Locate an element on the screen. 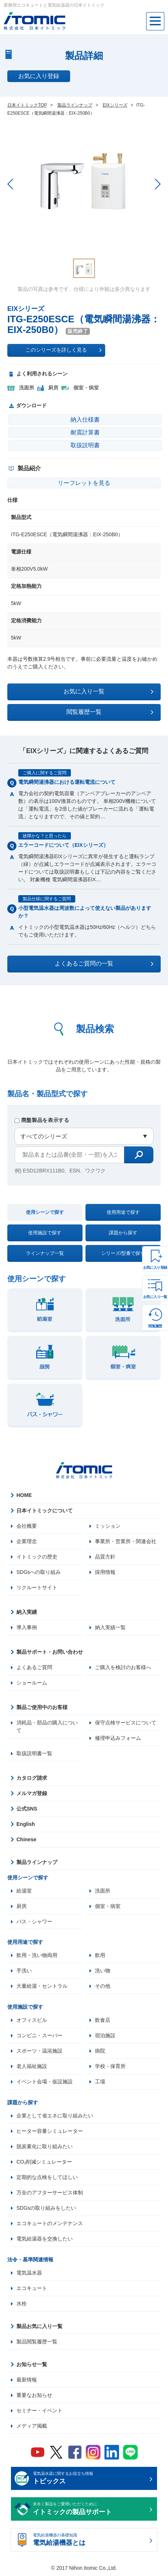 The width and height of the screenshot is (168, 2576). 保守点検サービスについて is located at coordinates (125, 1723).